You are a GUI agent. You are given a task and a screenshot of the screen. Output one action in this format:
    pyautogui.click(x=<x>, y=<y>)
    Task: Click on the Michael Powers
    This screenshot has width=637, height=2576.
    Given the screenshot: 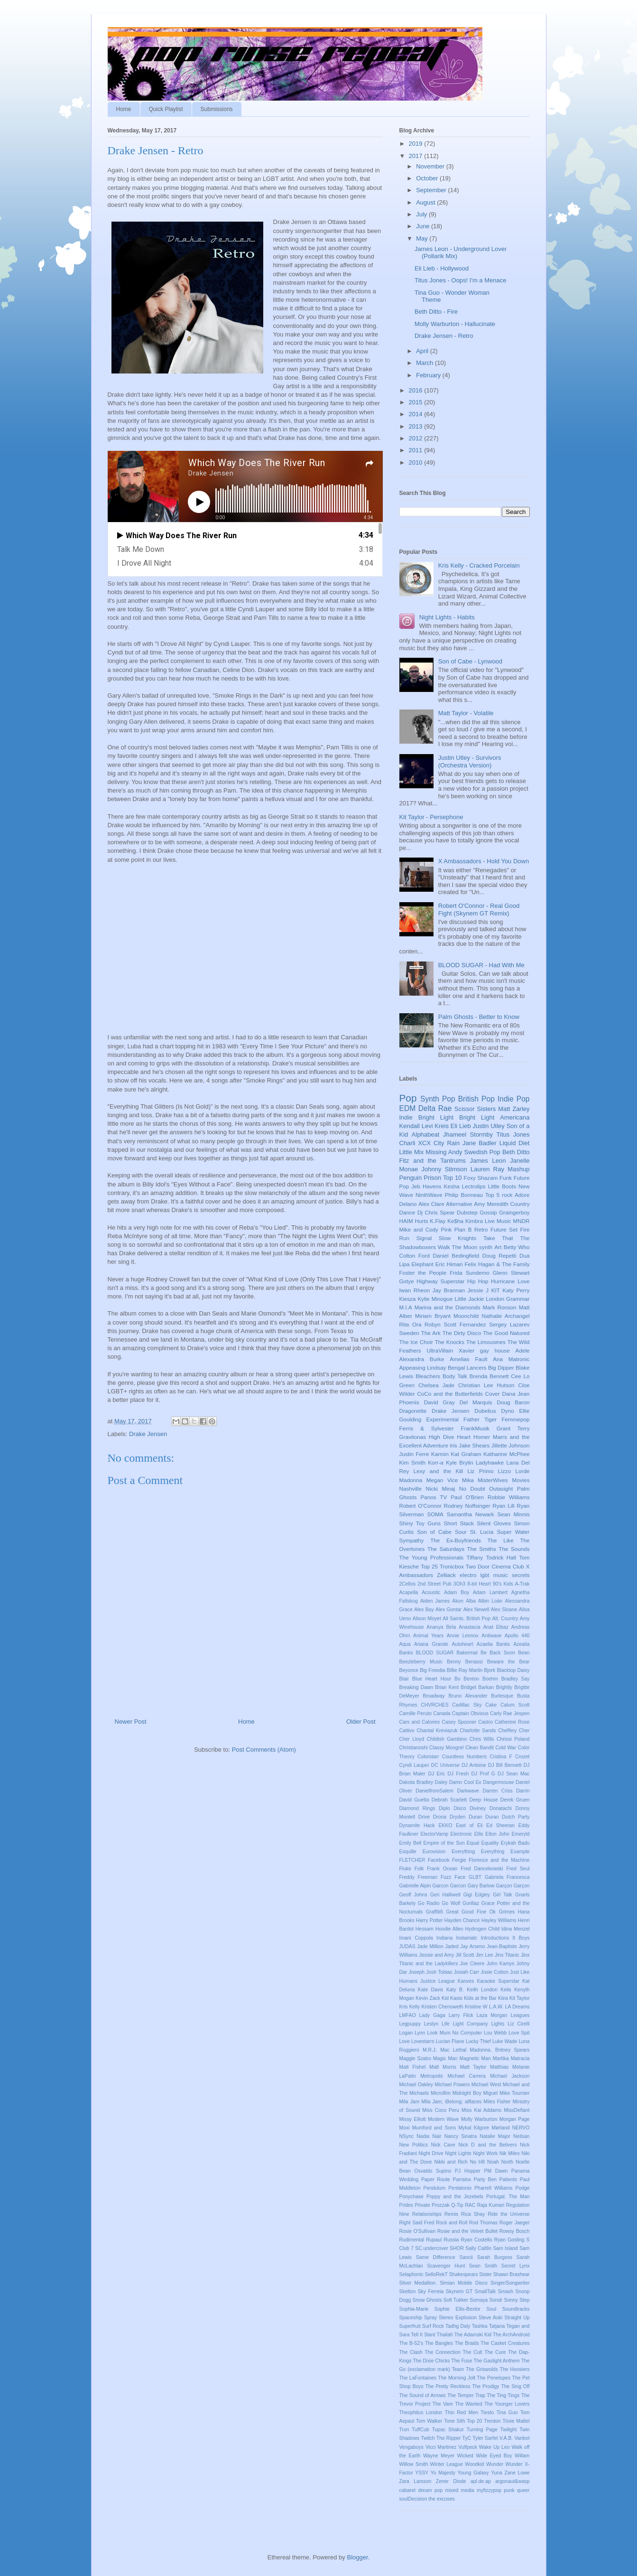 What is the action you would take?
    pyautogui.click(x=452, y=2084)
    